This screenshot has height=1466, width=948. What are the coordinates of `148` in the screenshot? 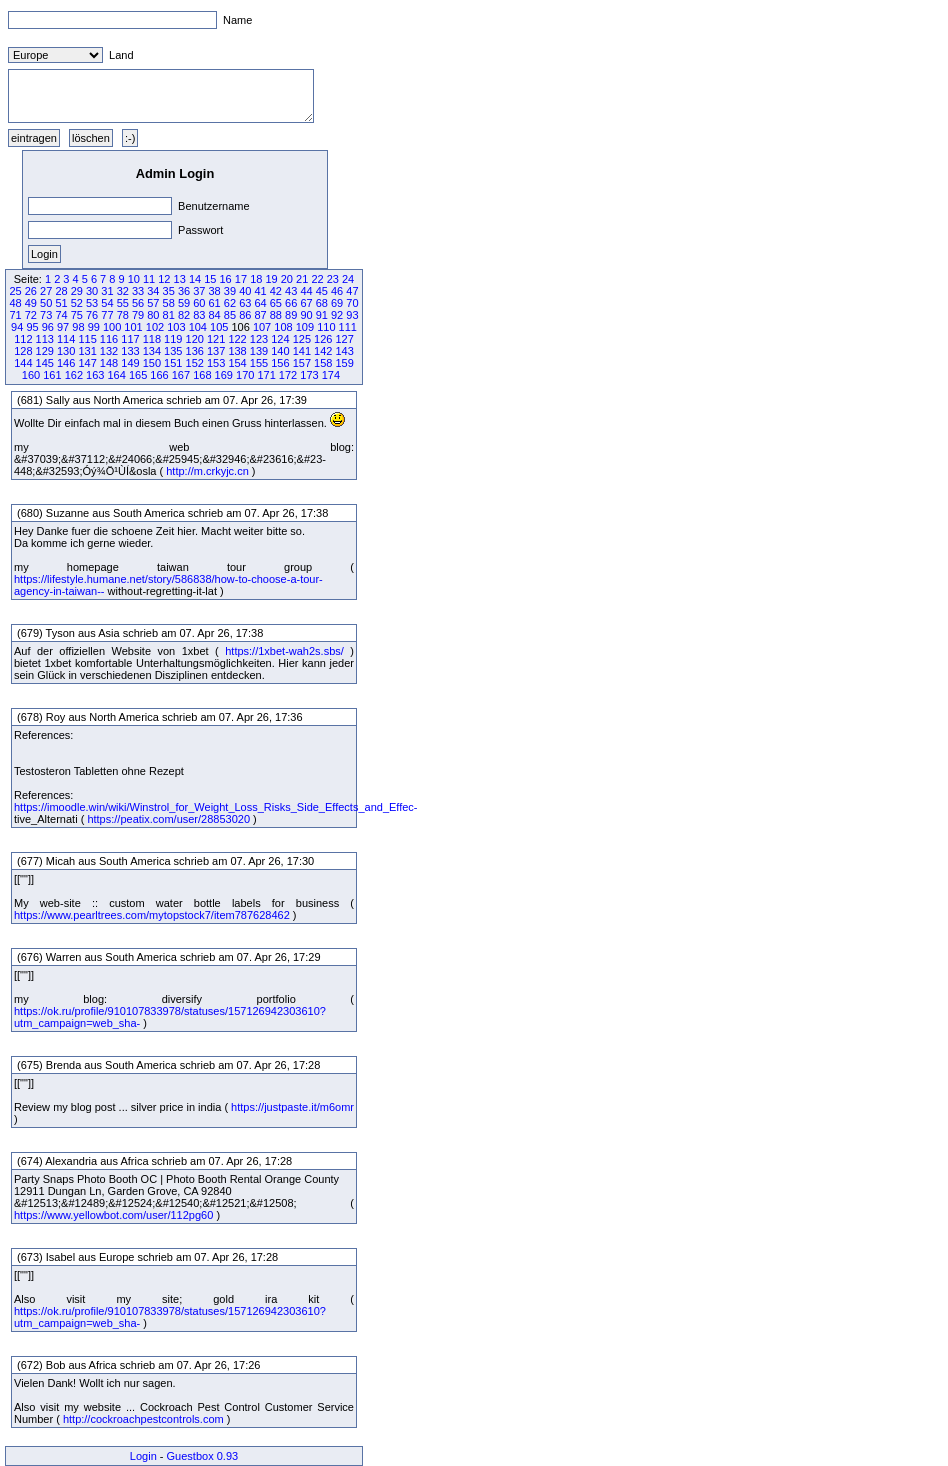 It's located at (109, 363).